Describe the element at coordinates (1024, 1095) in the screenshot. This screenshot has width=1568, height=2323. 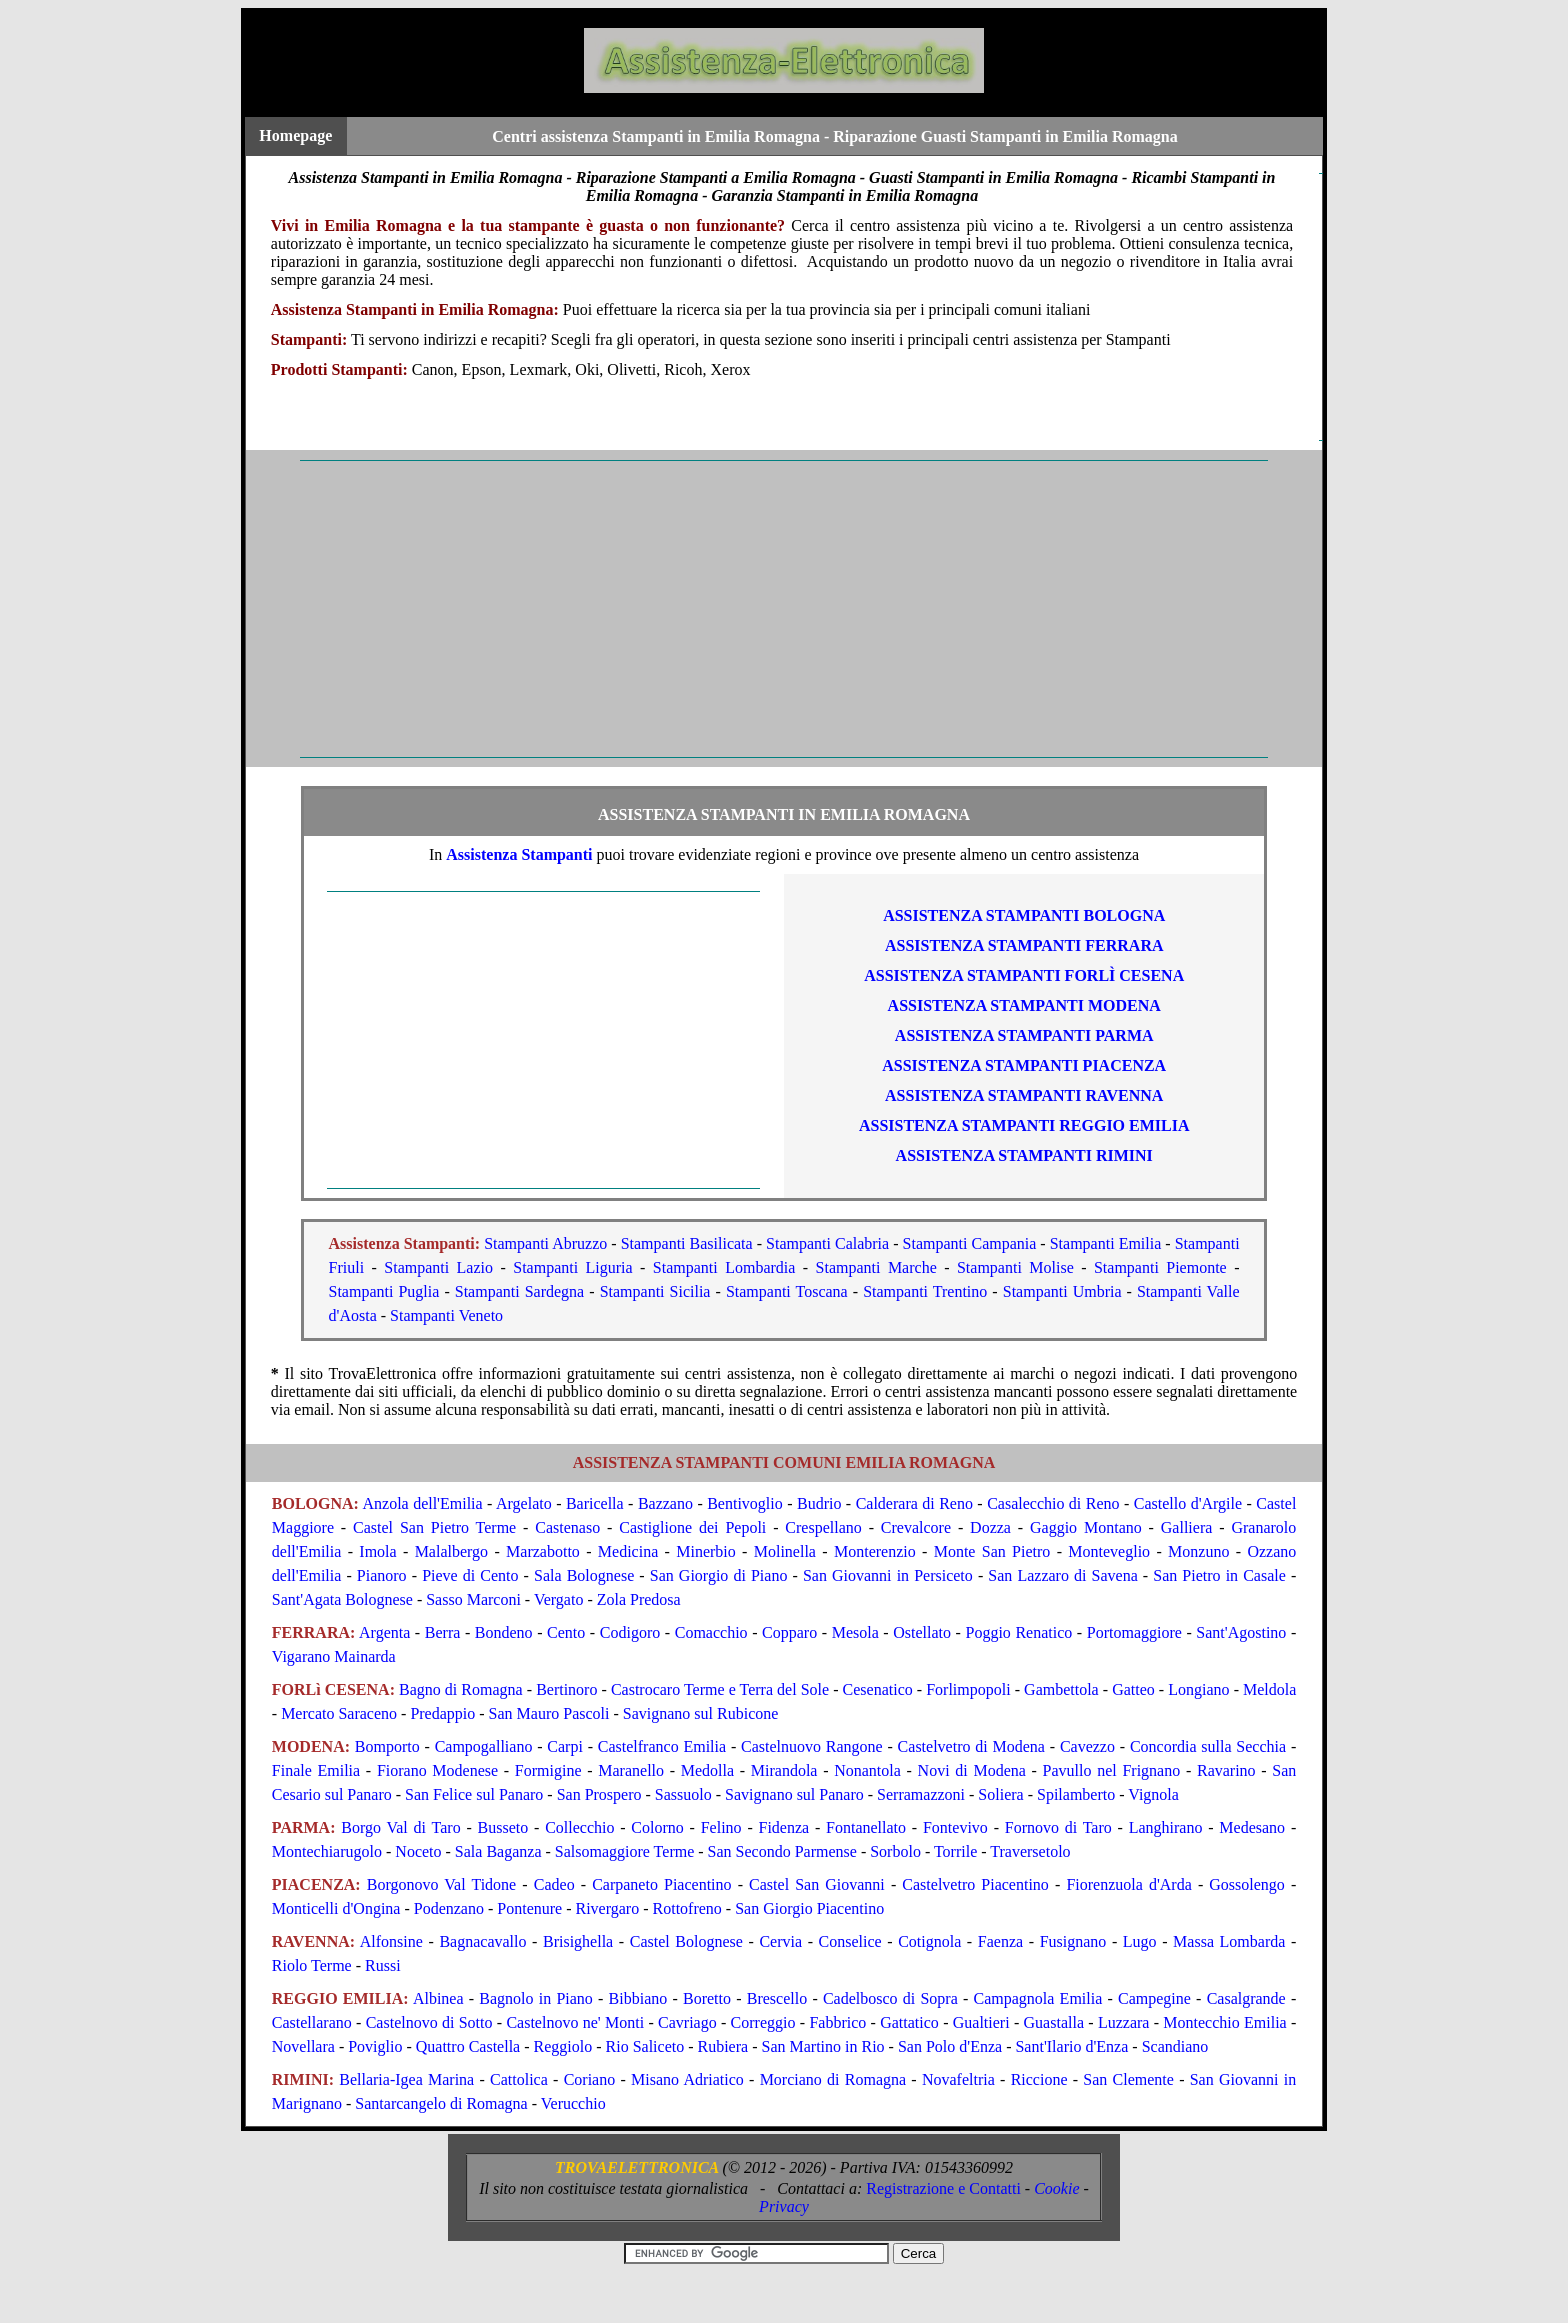
I see `ASSISTENZA Stampanti RAVENNA` at that location.